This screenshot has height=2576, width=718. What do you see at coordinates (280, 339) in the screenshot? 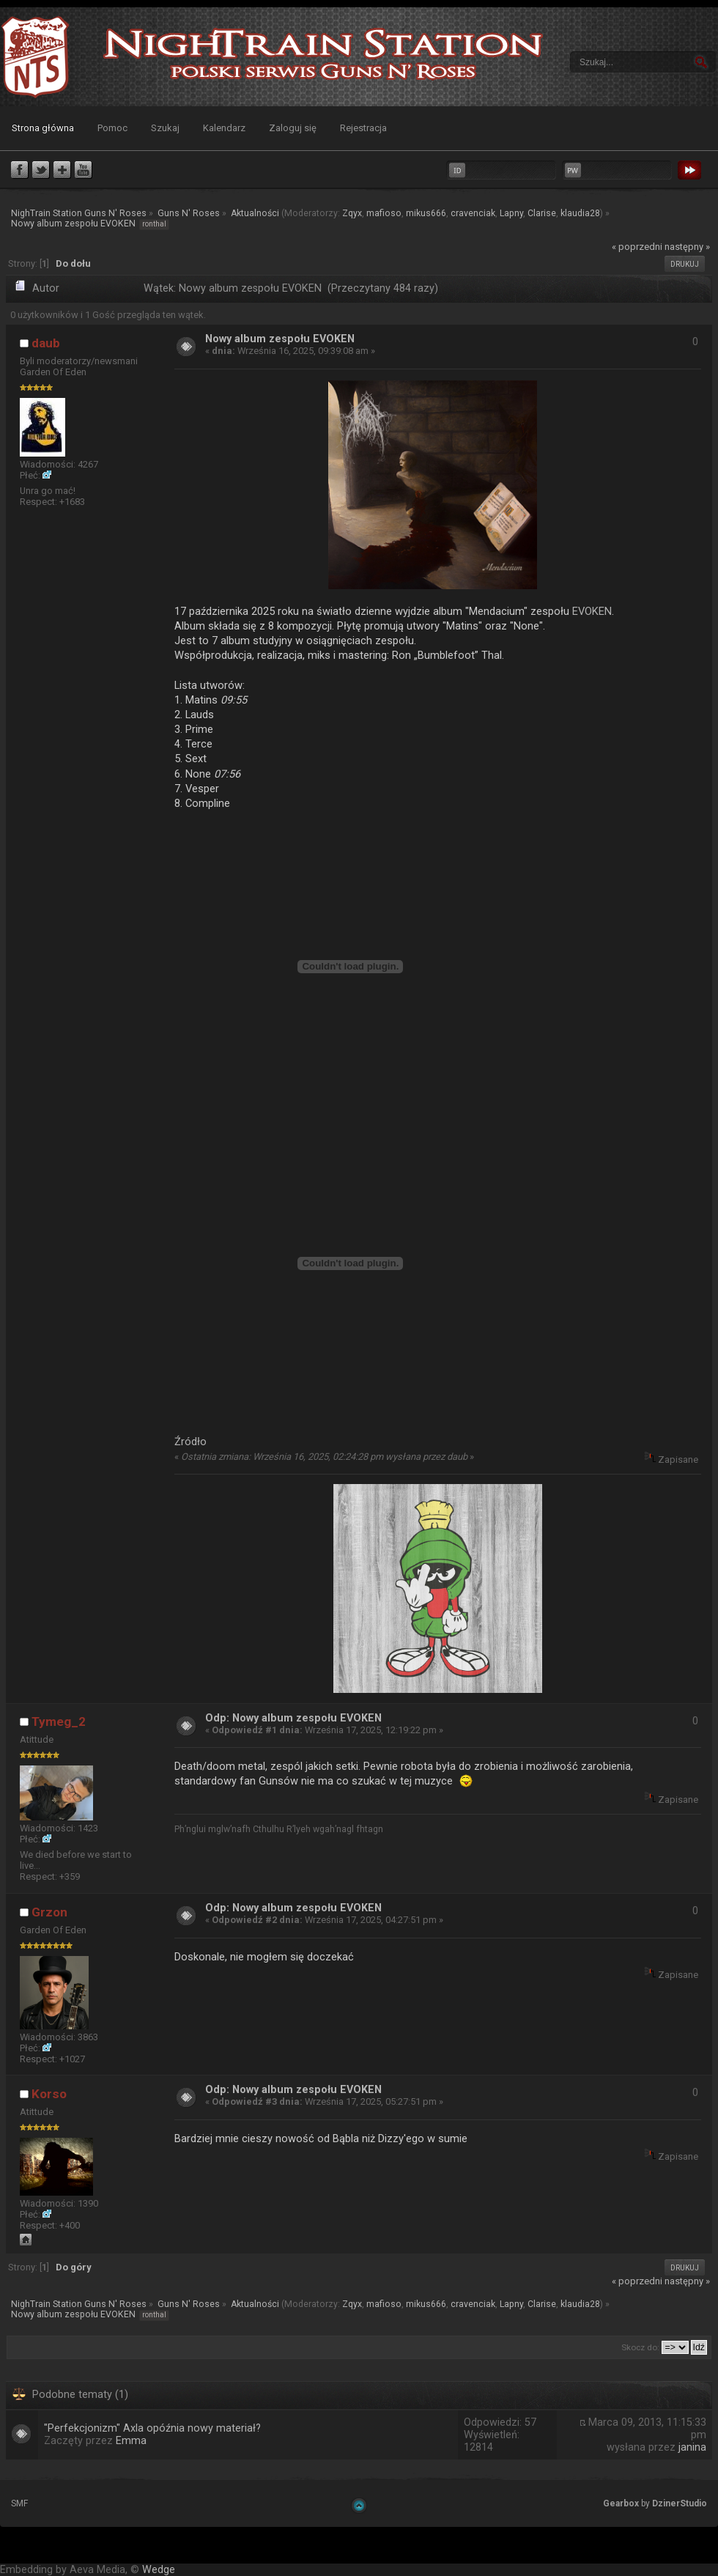
I see `Nowy album zespołu EVOKEN` at bounding box center [280, 339].